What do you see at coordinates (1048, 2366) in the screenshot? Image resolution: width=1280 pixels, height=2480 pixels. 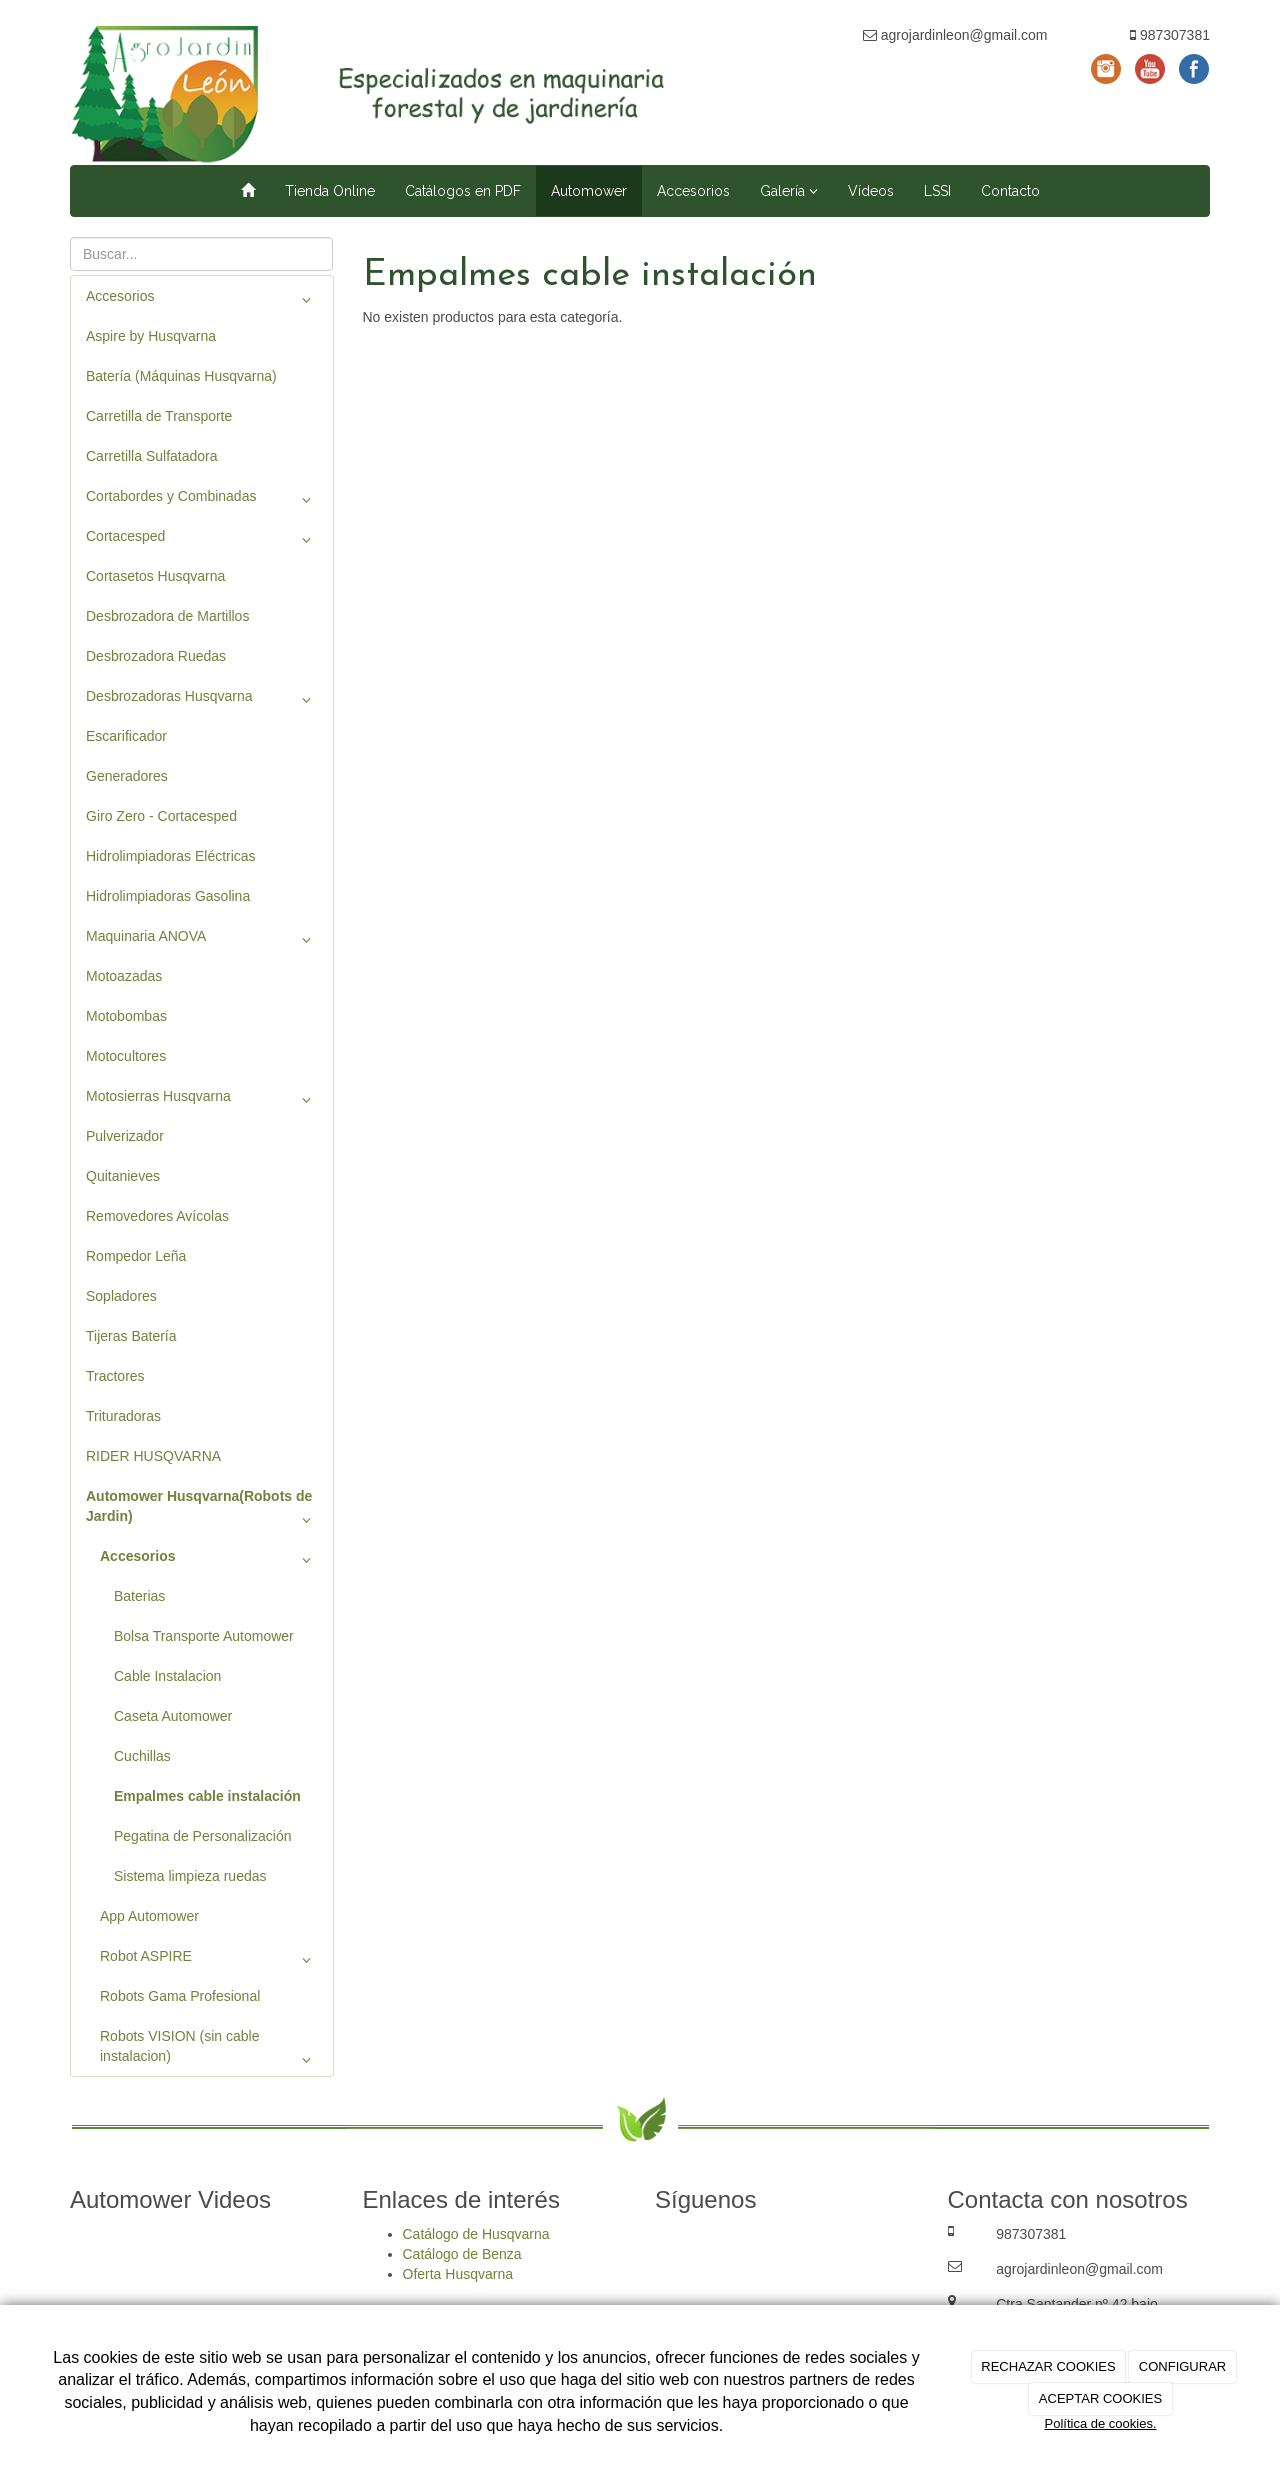 I see `RECHAZAR COOKIES` at bounding box center [1048, 2366].